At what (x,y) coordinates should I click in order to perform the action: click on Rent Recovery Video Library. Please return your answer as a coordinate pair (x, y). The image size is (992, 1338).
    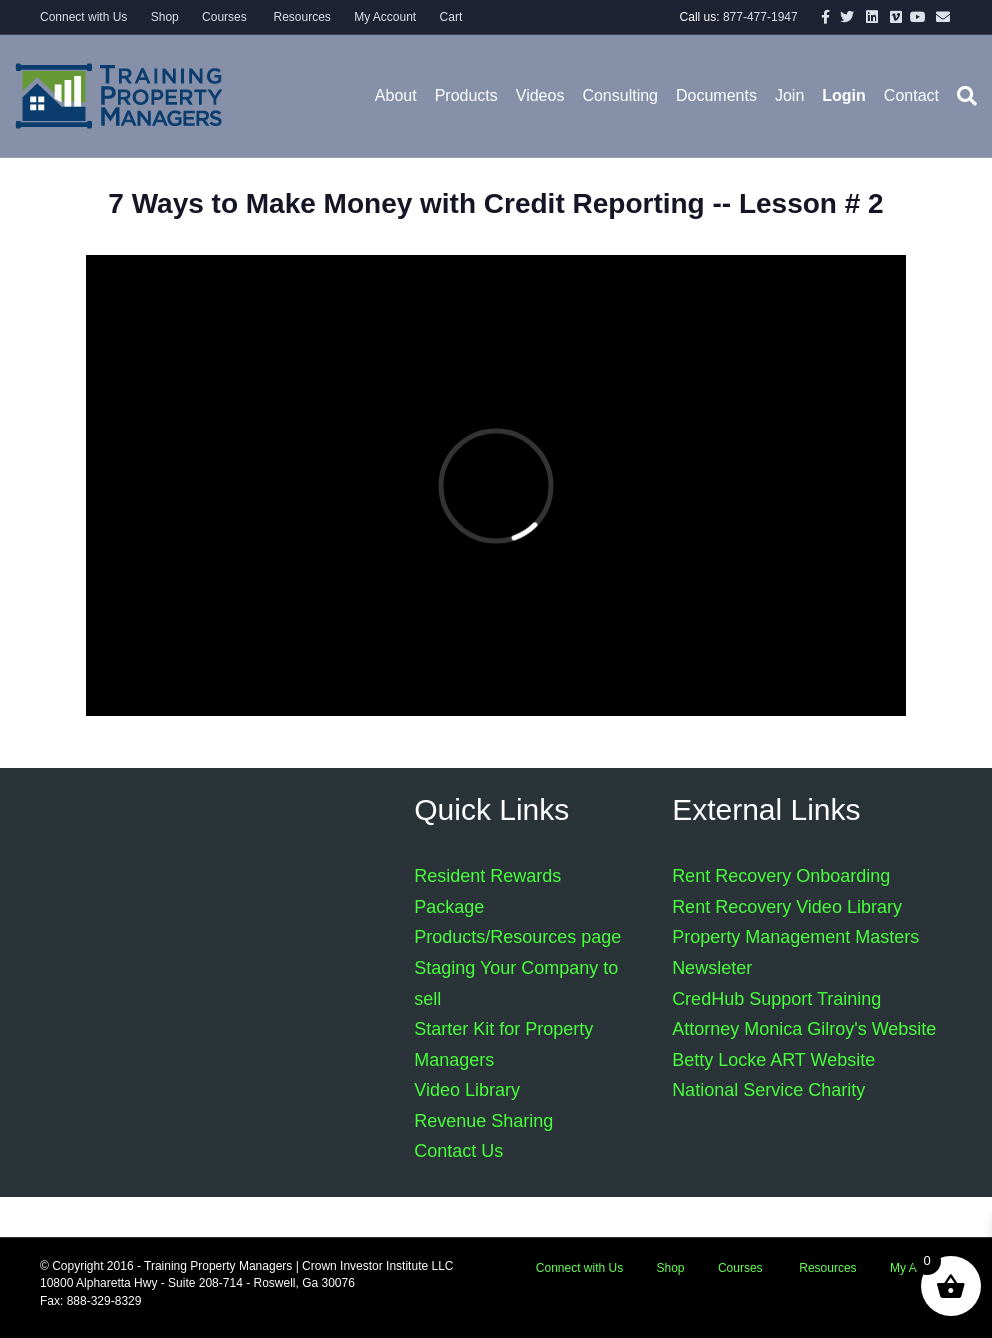
    Looking at the image, I should click on (787, 907).